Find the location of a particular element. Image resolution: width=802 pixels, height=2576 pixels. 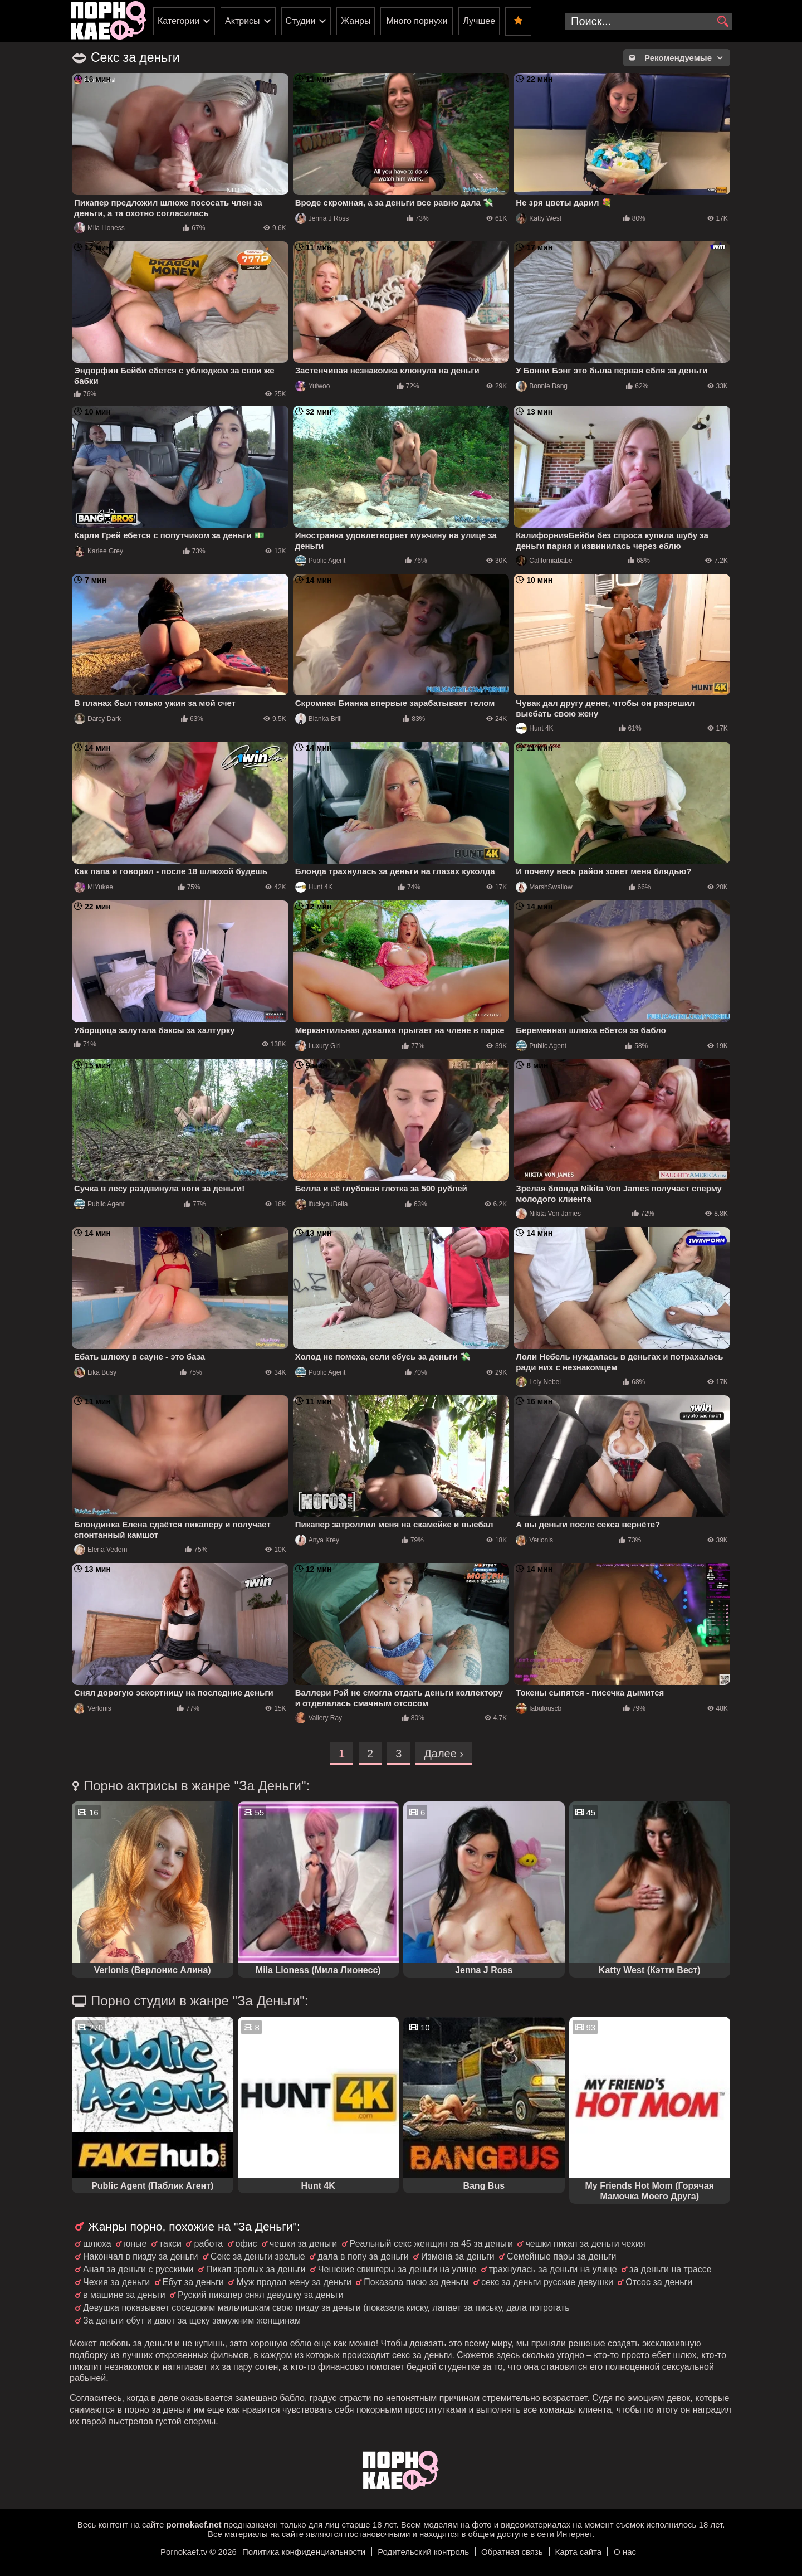

Luxury Girl is located at coordinates (318, 1045).